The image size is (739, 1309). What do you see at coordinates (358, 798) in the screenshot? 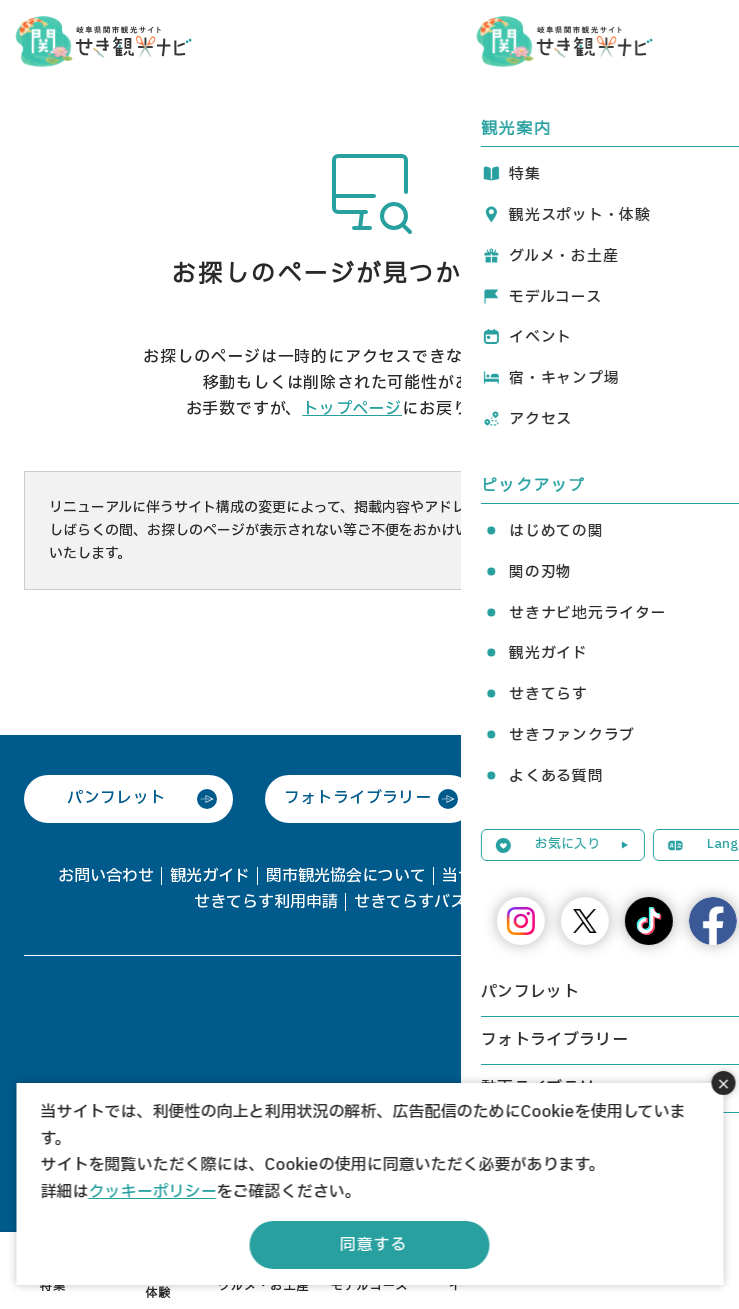
I see `フォトライブラリー` at bounding box center [358, 798].